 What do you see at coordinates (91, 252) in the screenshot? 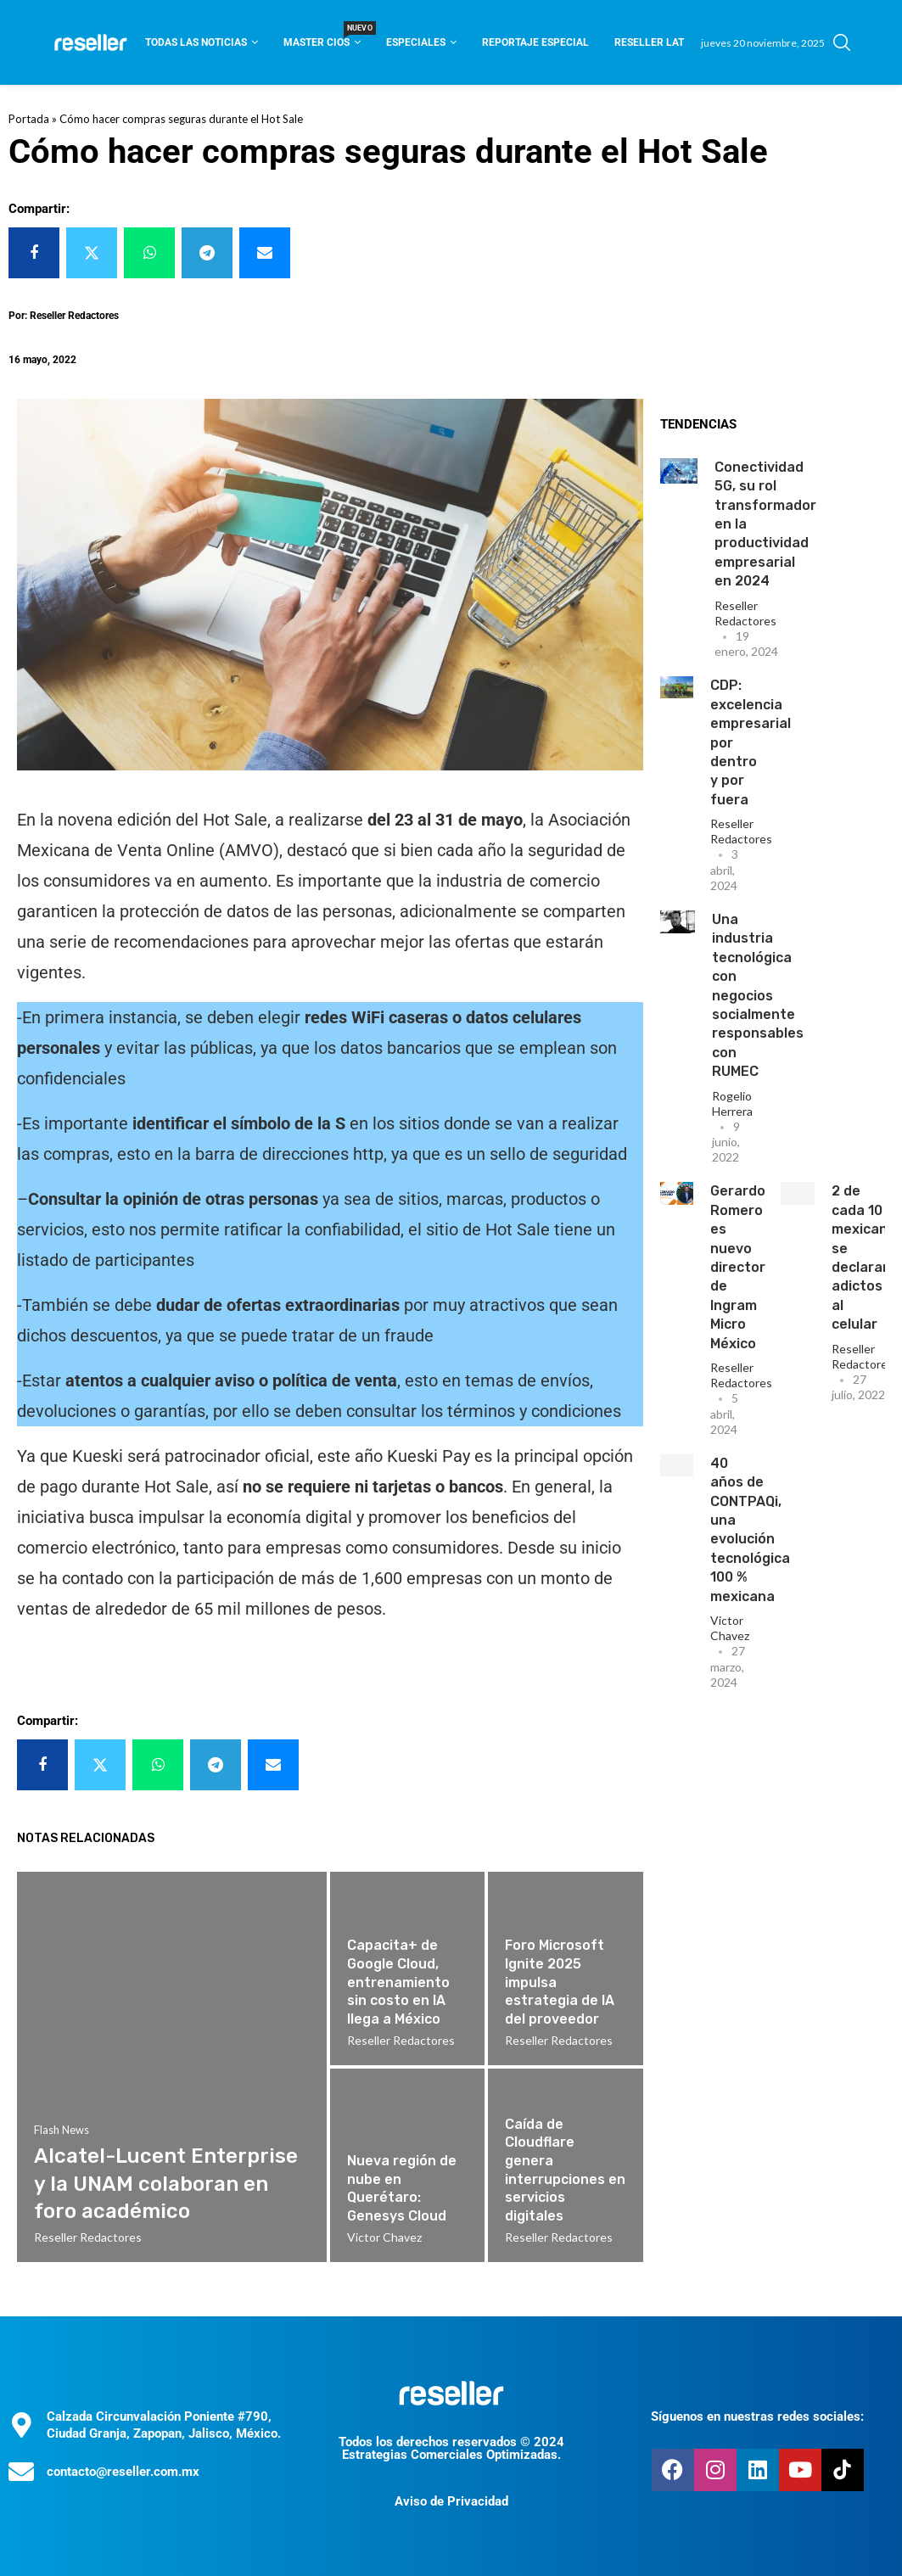
I see `[Share on Twitter]` at bounding box center [91, 252].